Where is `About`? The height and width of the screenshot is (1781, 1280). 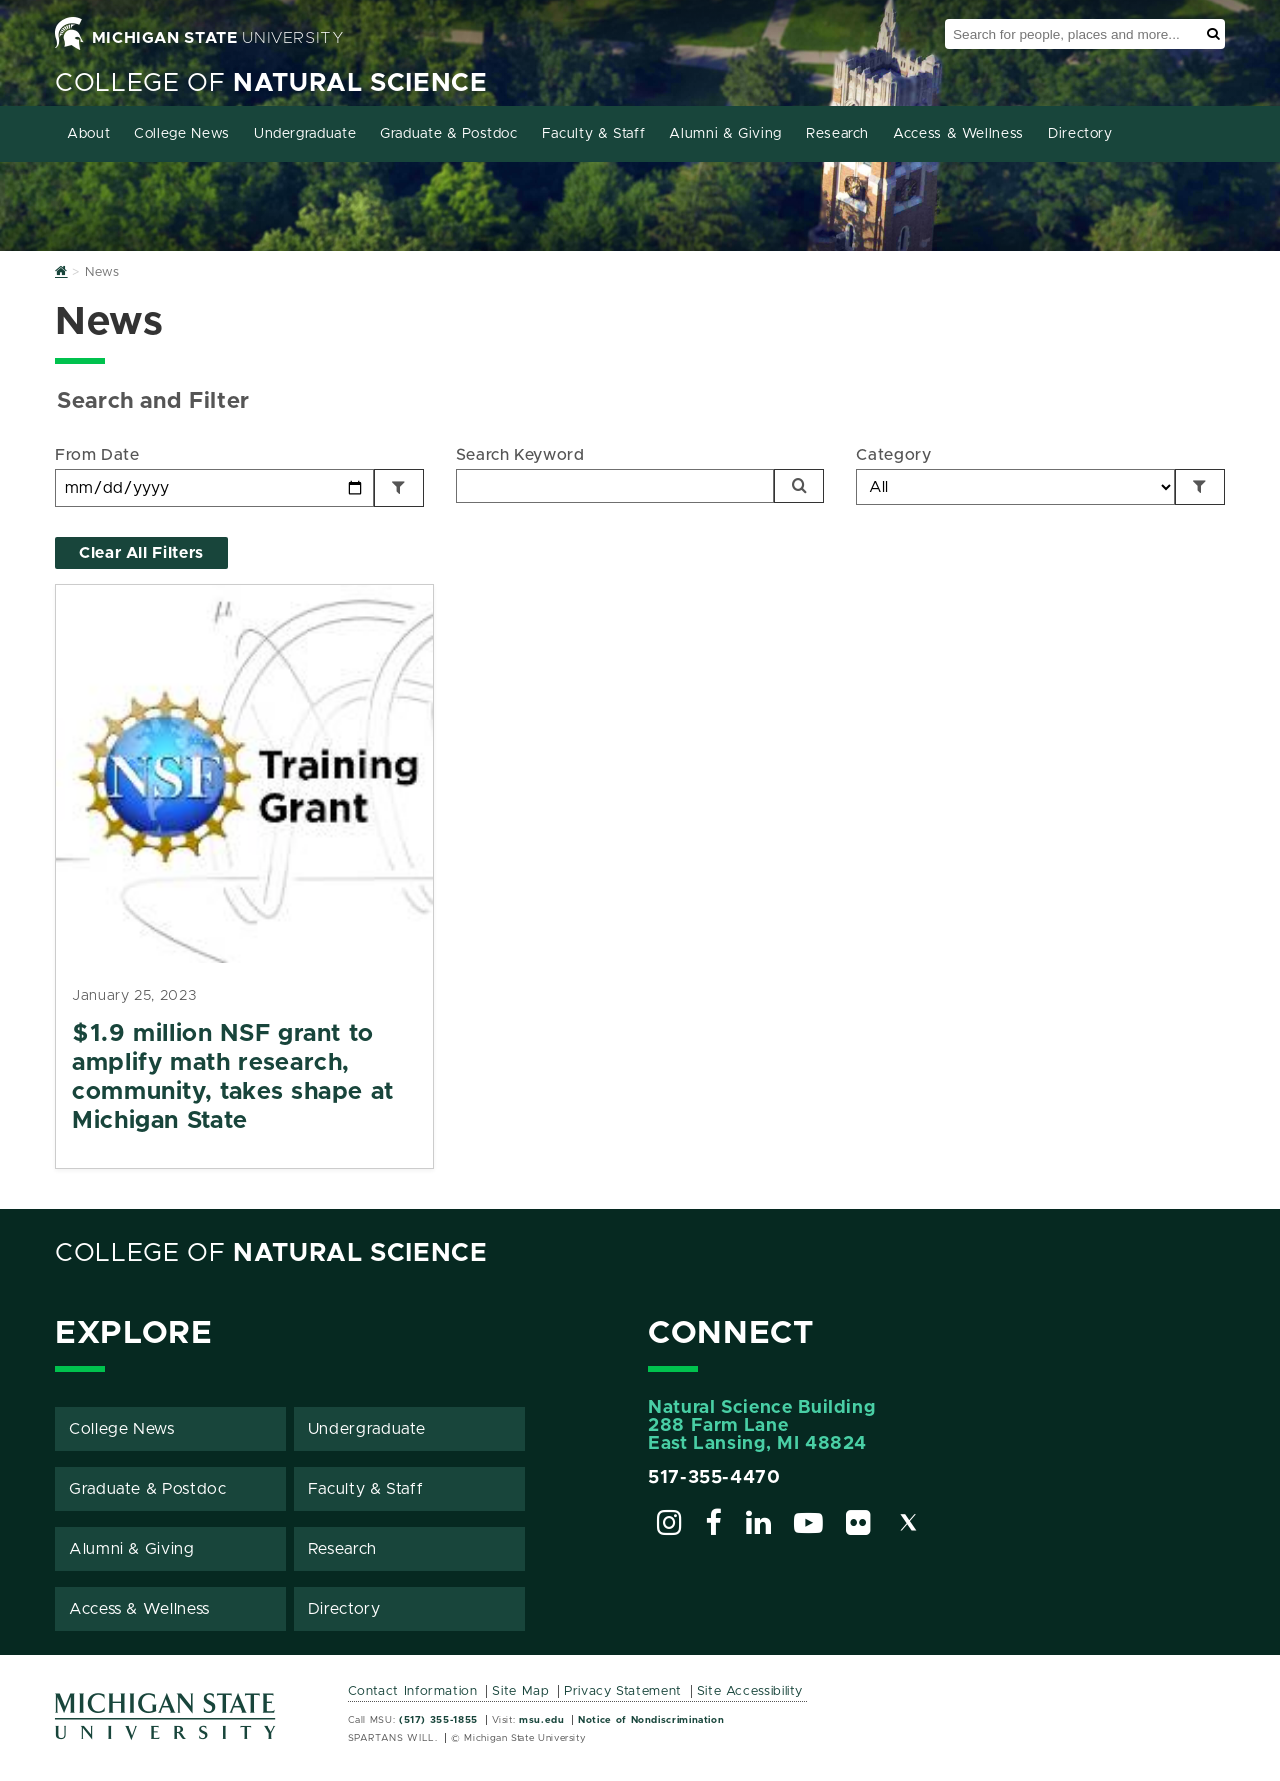 About is located at coordinates (88, 134).